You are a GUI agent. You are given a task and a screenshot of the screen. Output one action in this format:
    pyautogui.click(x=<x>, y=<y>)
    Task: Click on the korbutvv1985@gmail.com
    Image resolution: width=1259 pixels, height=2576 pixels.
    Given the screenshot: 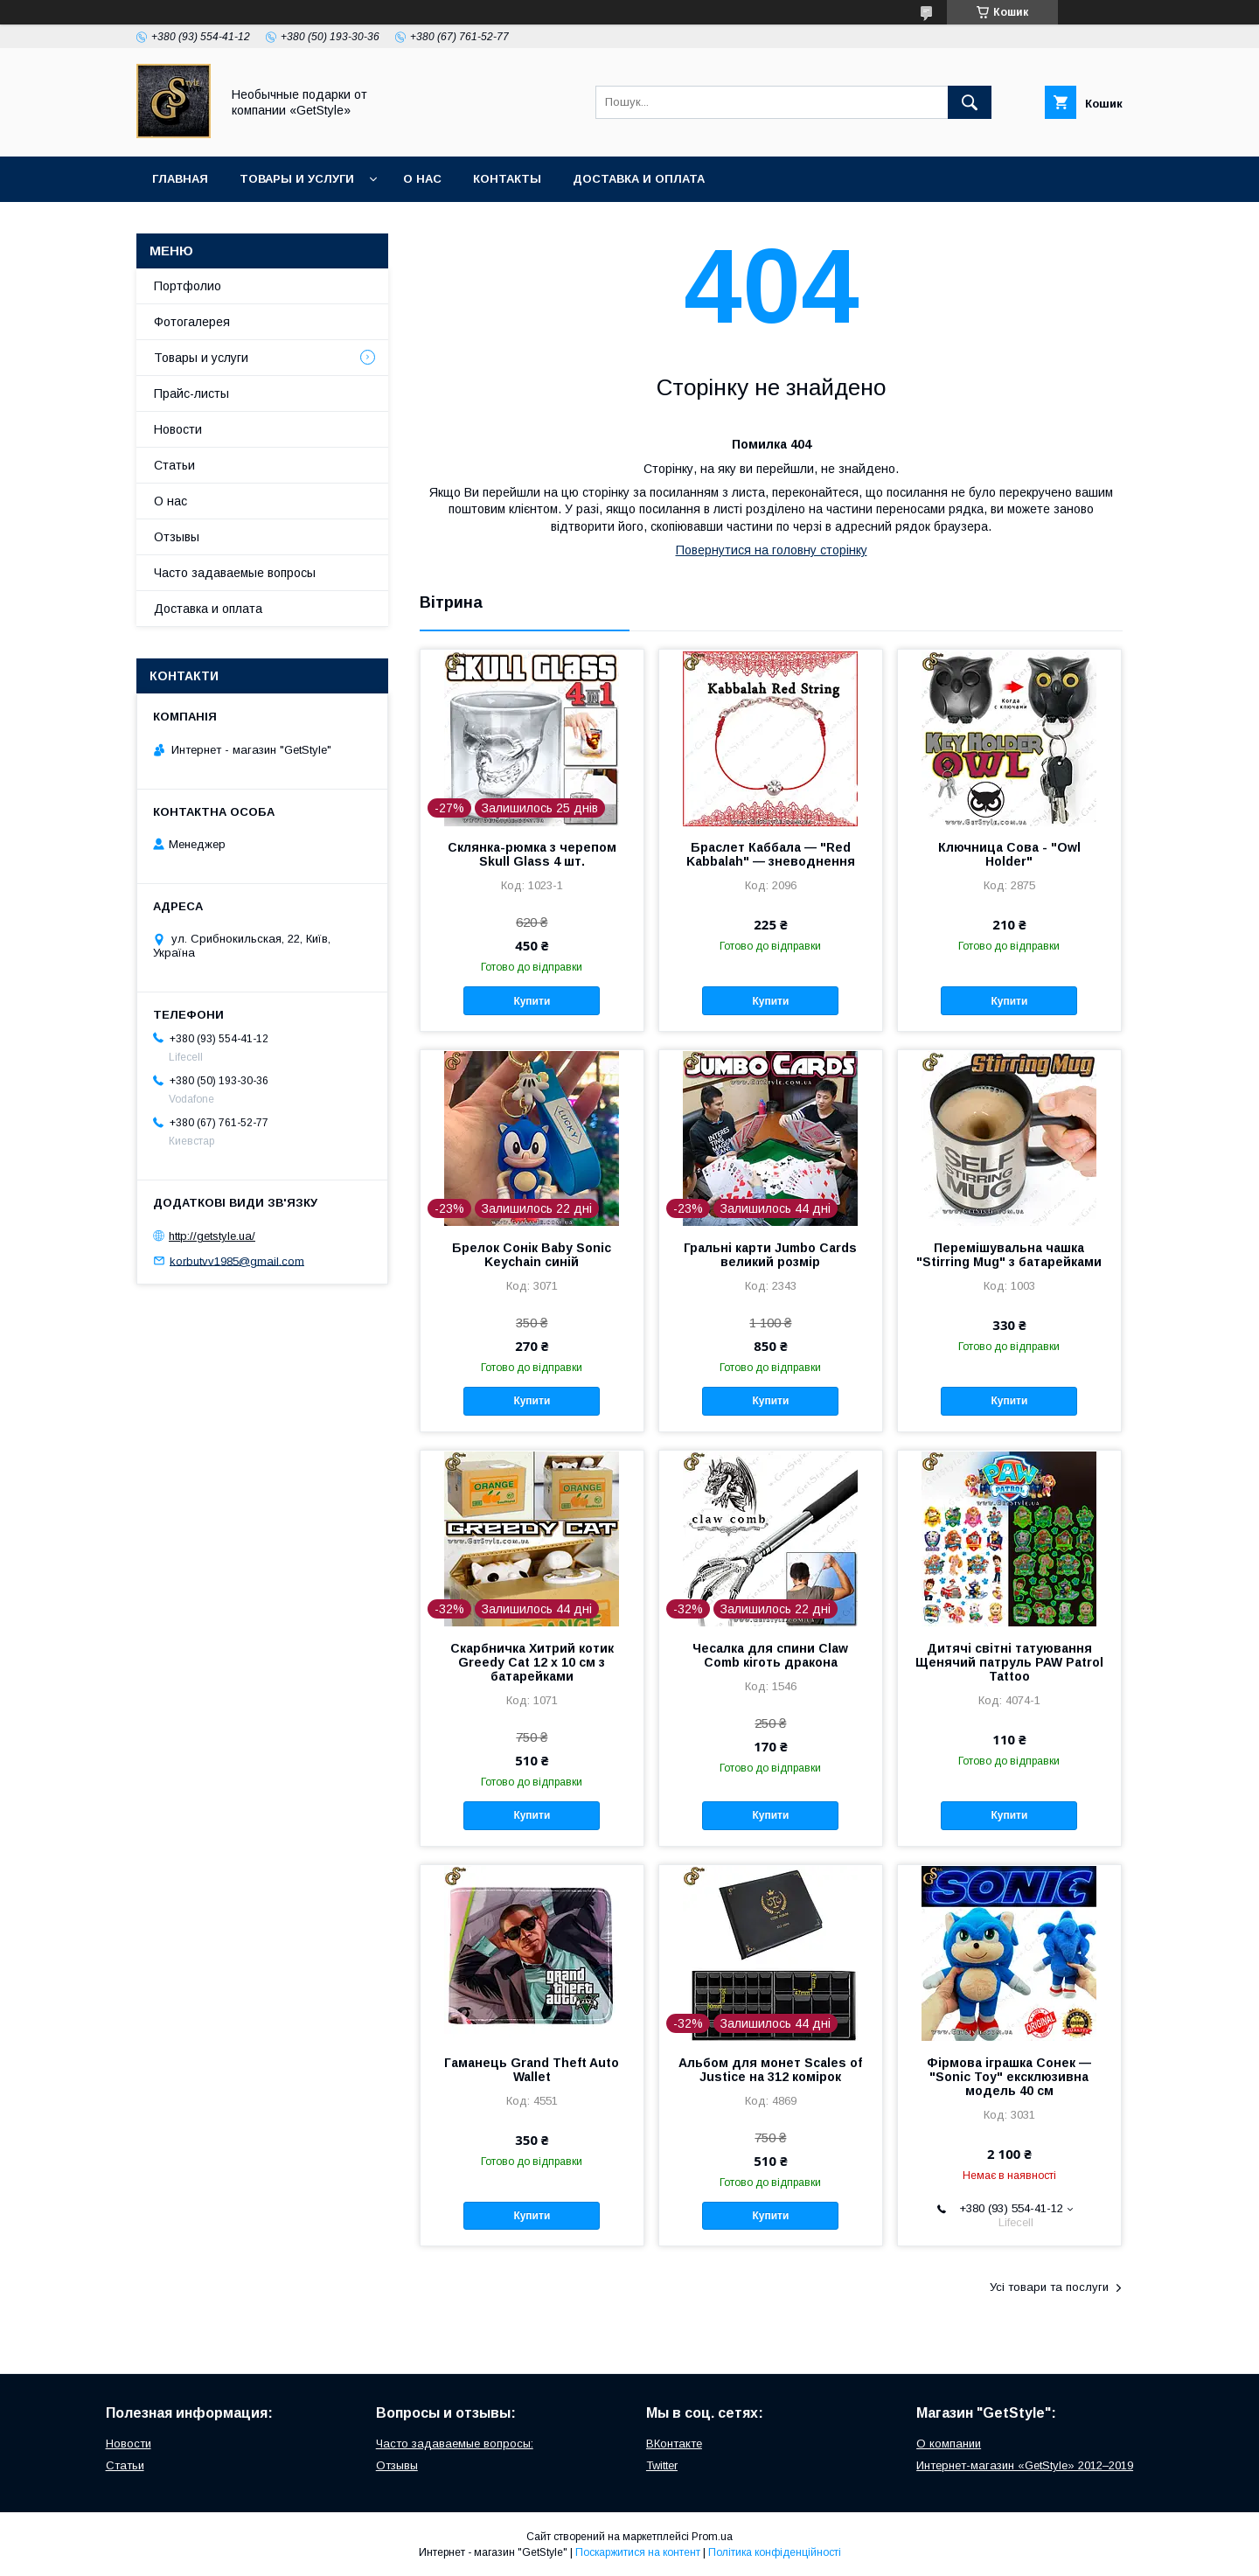 What is the action you would take?
    pyautogui.click(x=237, y=1260)
    